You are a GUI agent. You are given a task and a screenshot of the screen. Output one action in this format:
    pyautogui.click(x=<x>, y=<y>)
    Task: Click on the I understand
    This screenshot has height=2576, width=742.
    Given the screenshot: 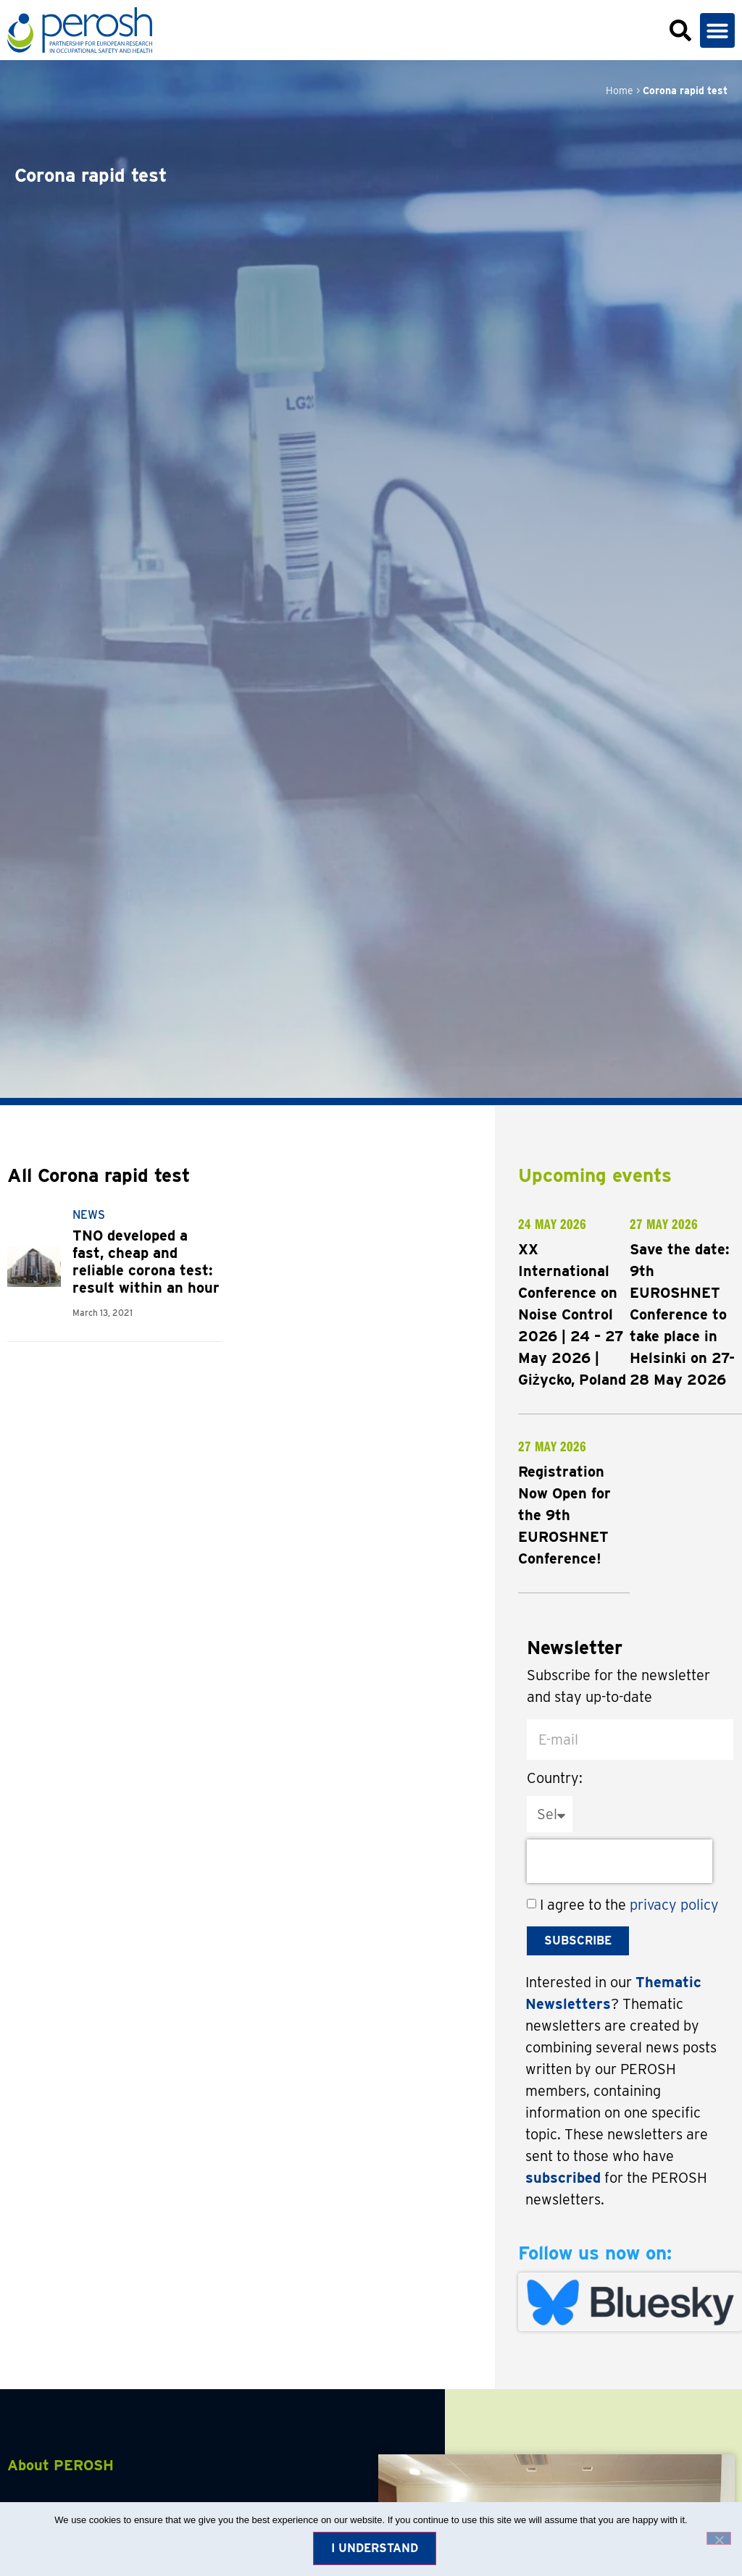 What is the action you would take?
    pyautogui.click(x=374, y=2548)
    